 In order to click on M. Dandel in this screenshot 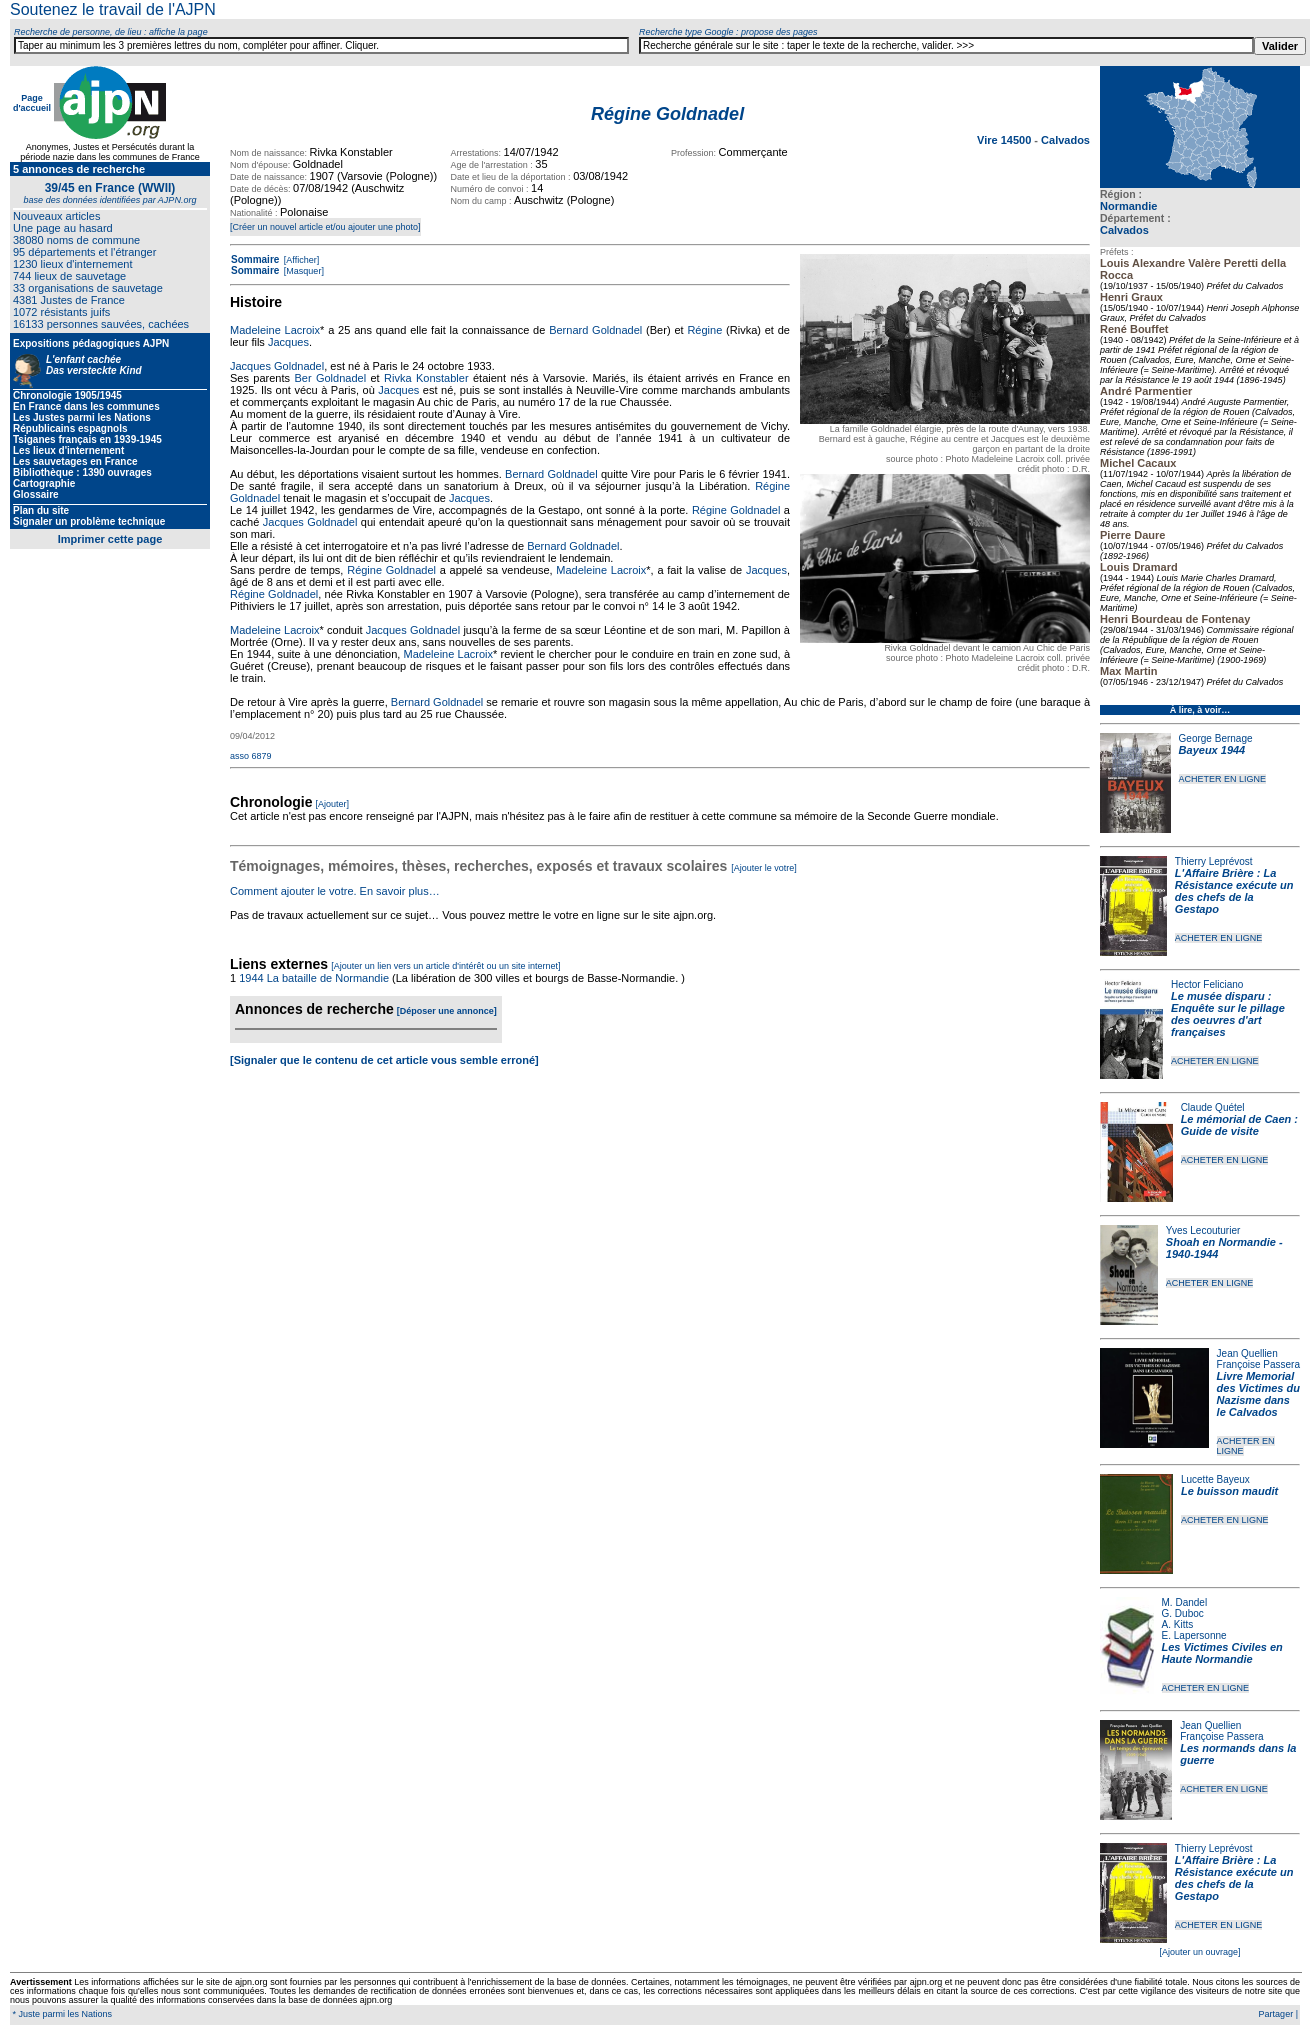, I will do `click(1185, 1602)`.